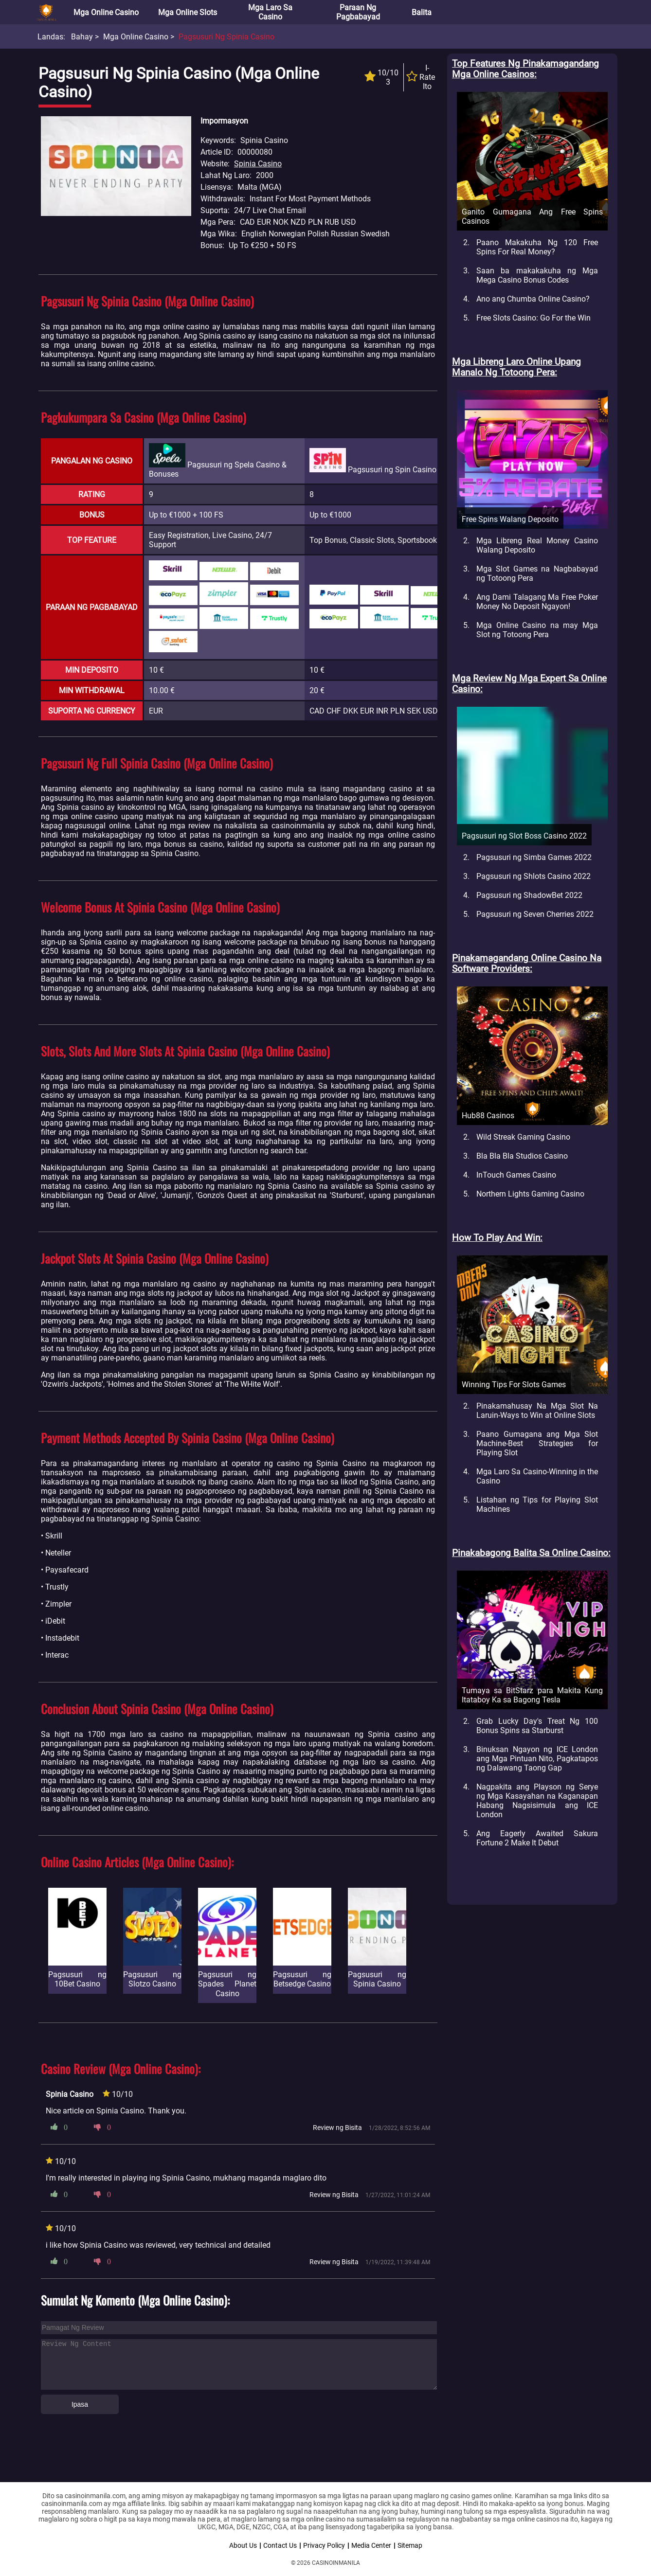 This screenshot has height=2576, width=651. What do you see at coordinates (537, 1800) in the screenshot?
I see `Nagpakita ang Playson ng Serye ng Mga Kasayahan na Kaganapan Habang Nagsisimula ang ICE London` at bounding box center [537, 1800].